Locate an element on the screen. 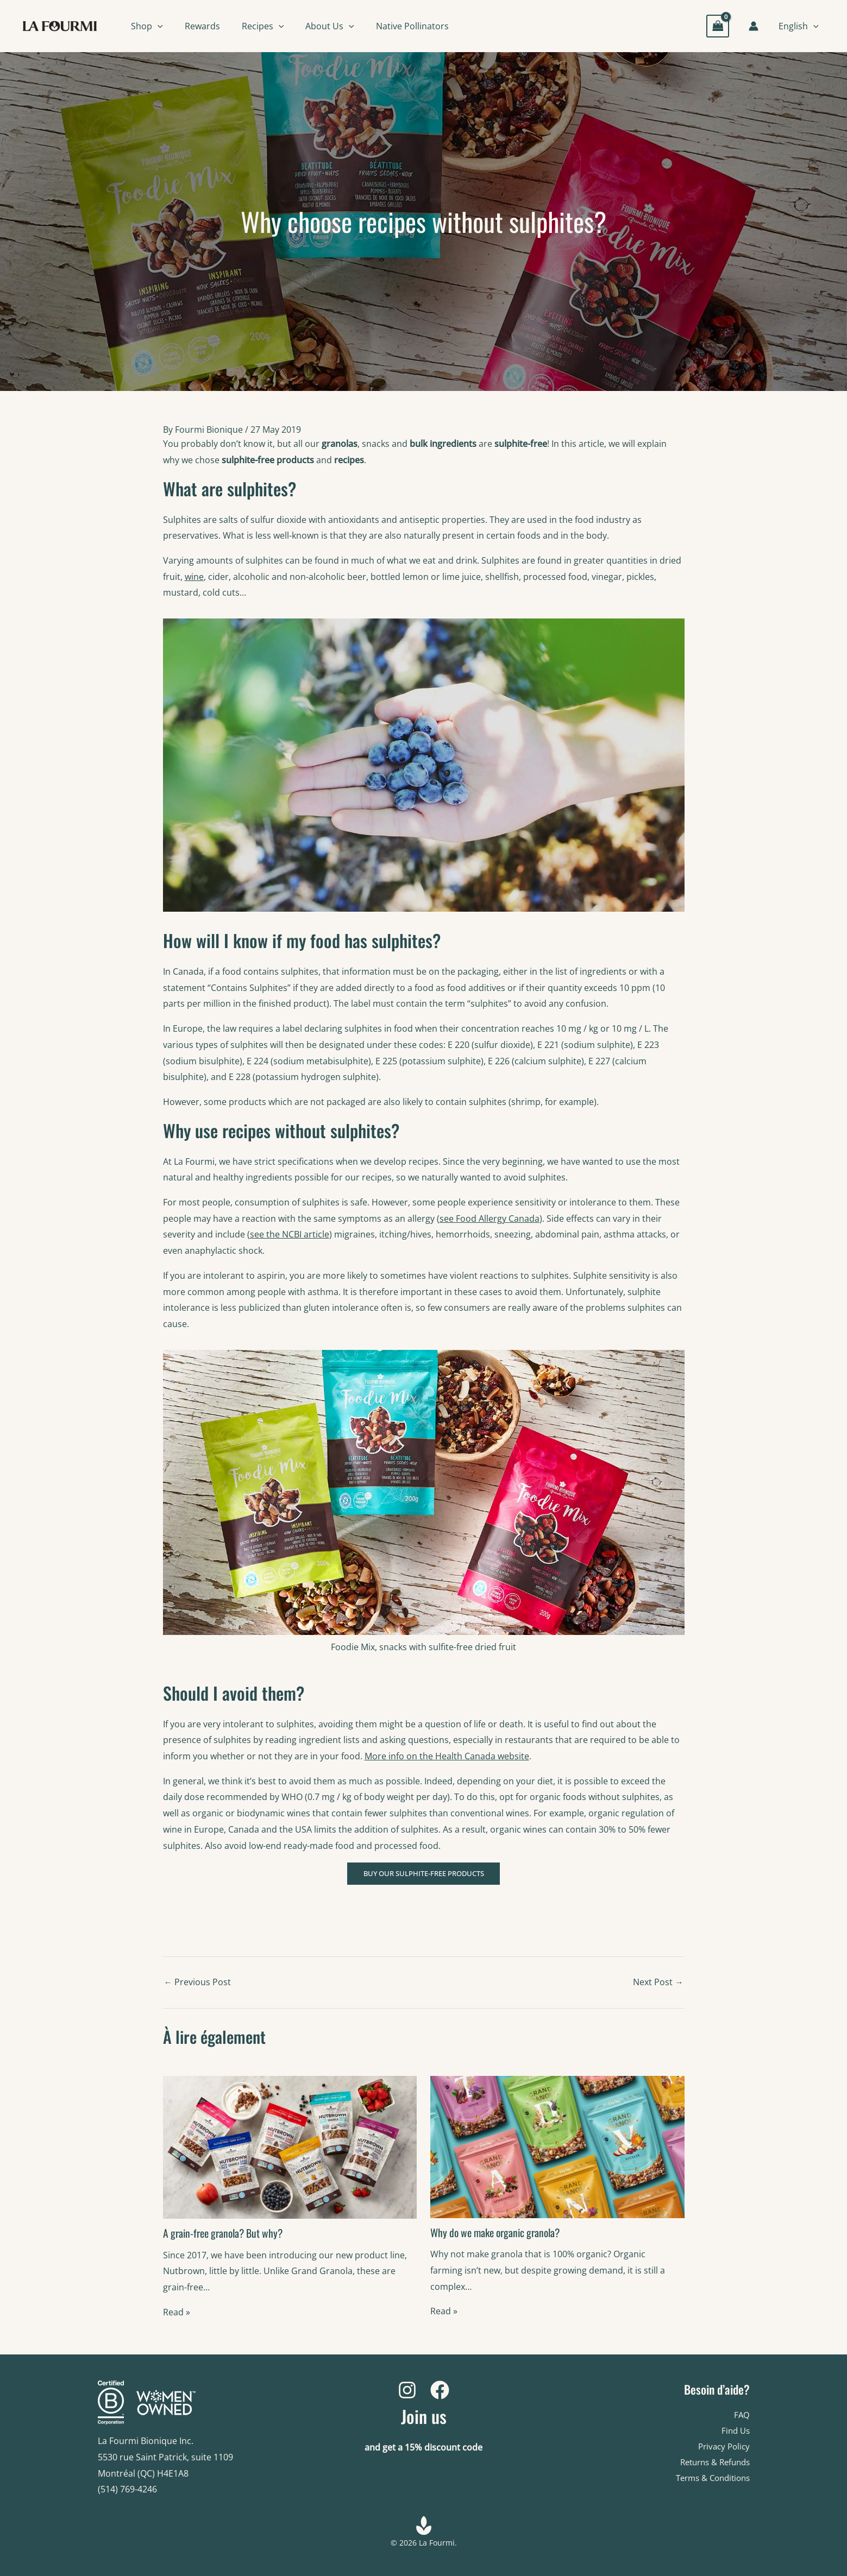  Returns & Refunds is located at coordinates (711, 2463).